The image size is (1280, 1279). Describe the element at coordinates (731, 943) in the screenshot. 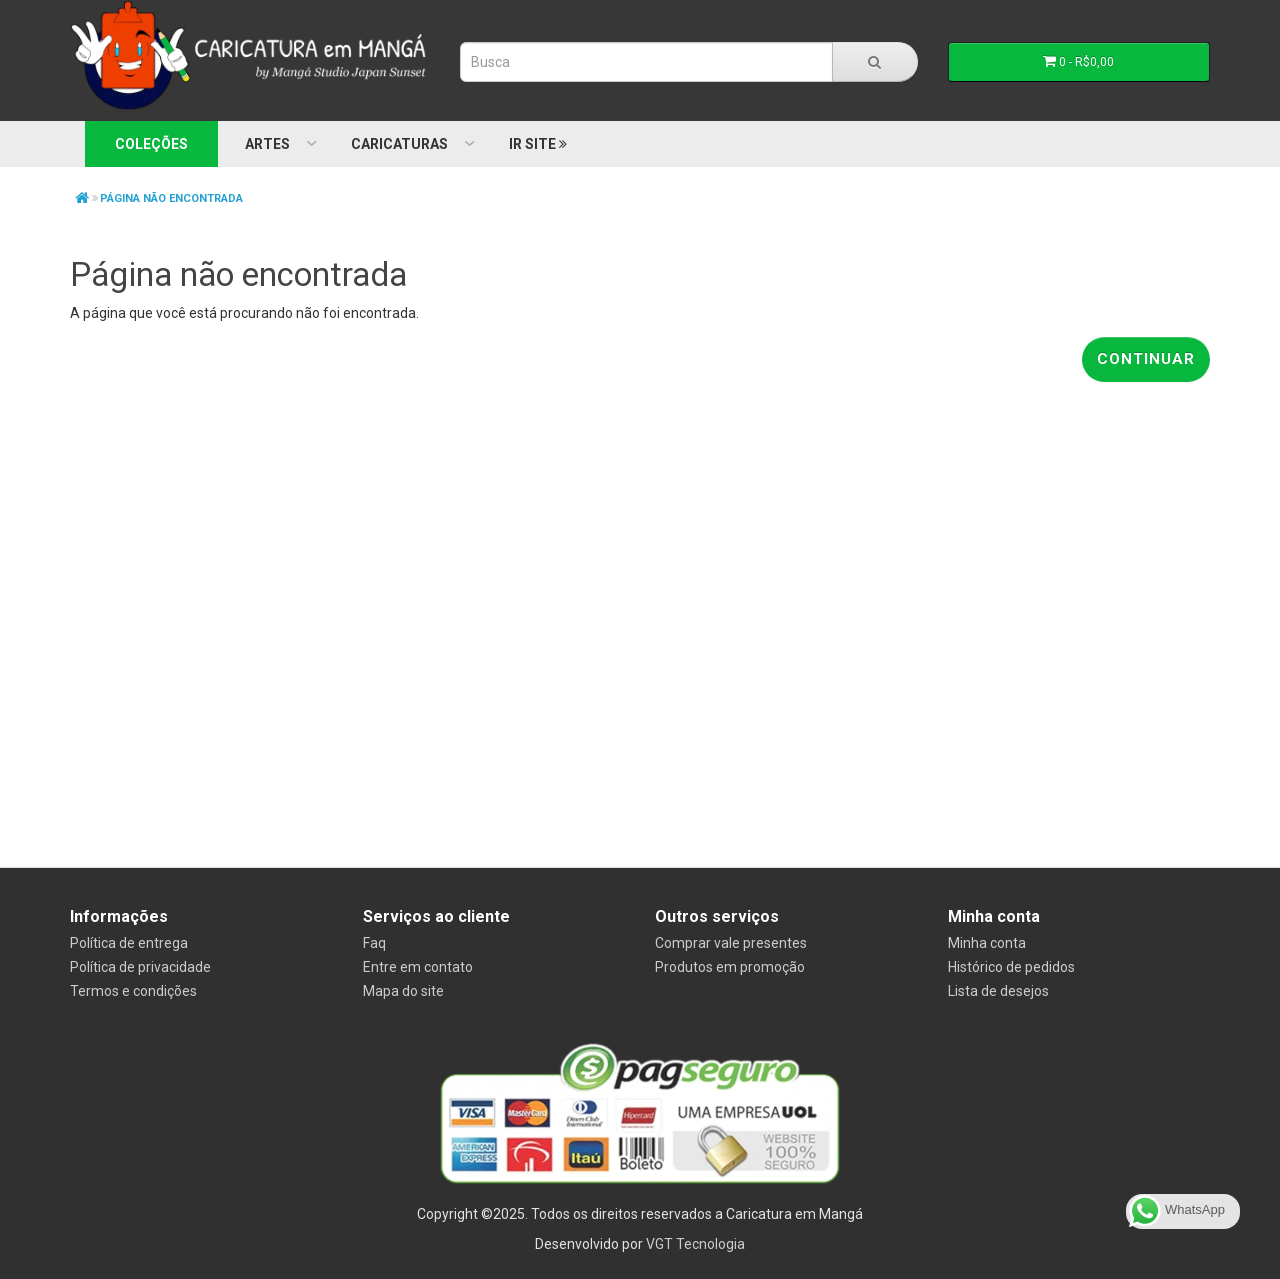

I see `Comprar vale presentes` at that location.